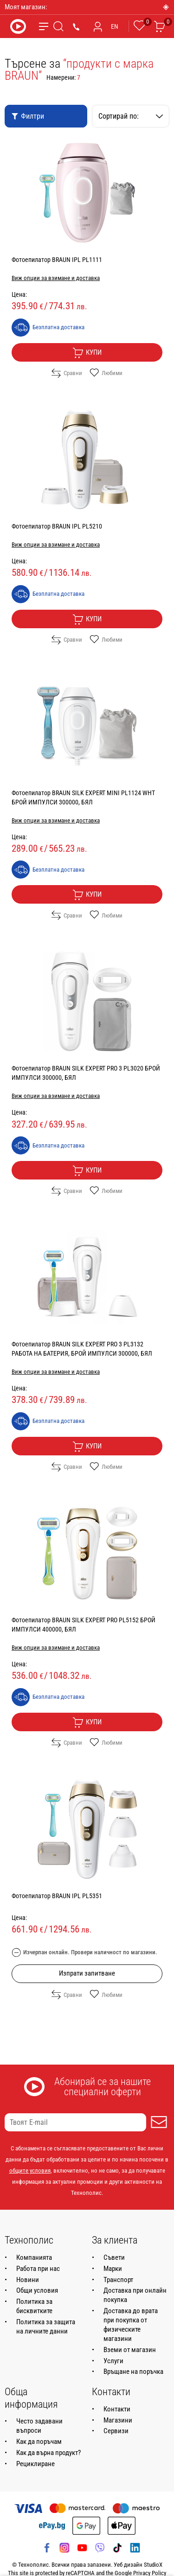  What do you see at coordinates (130, 116) in the screenshot?
I see `Сортирай по:` at bounding box center [130, 116].